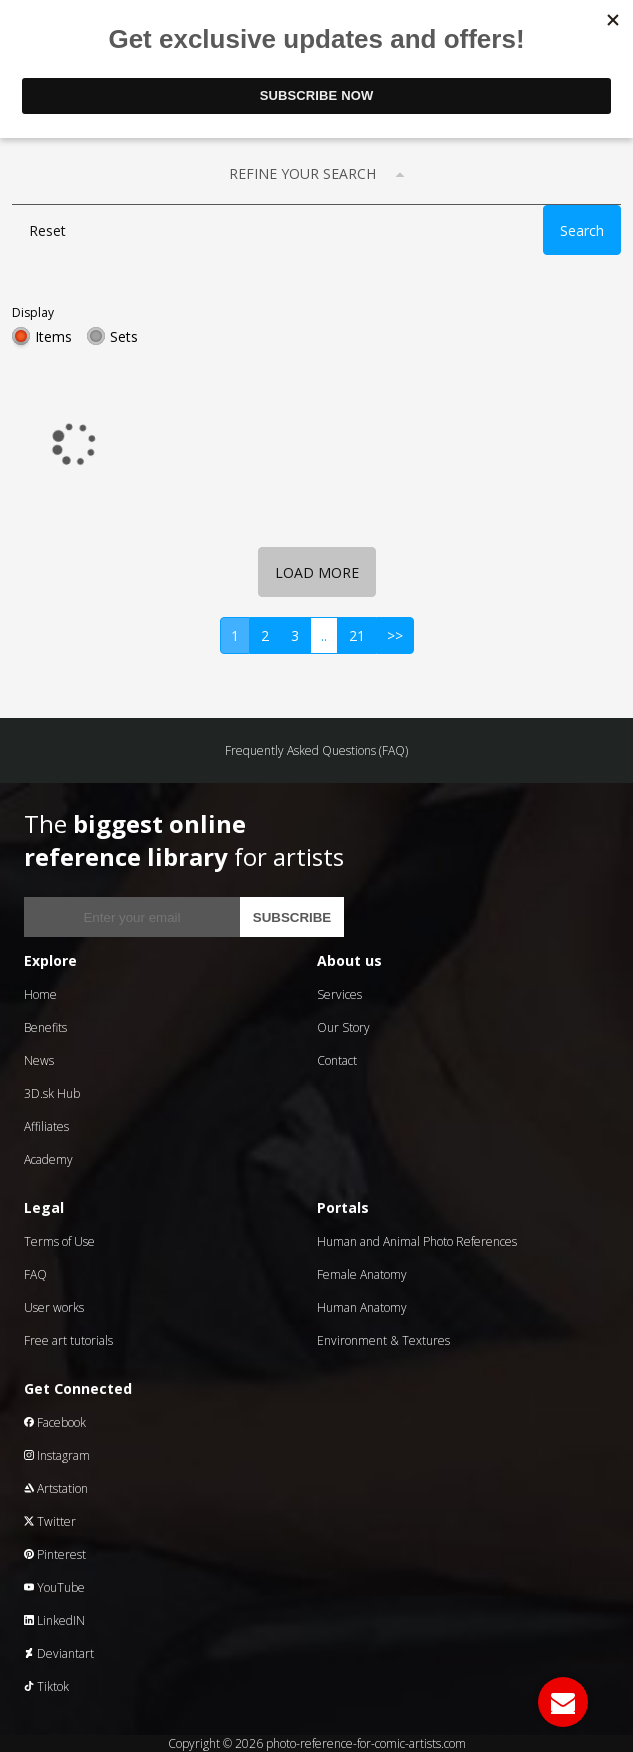  Describe the element at coordinates (54, 1307) in the screenshot. I see `User works` at that location.